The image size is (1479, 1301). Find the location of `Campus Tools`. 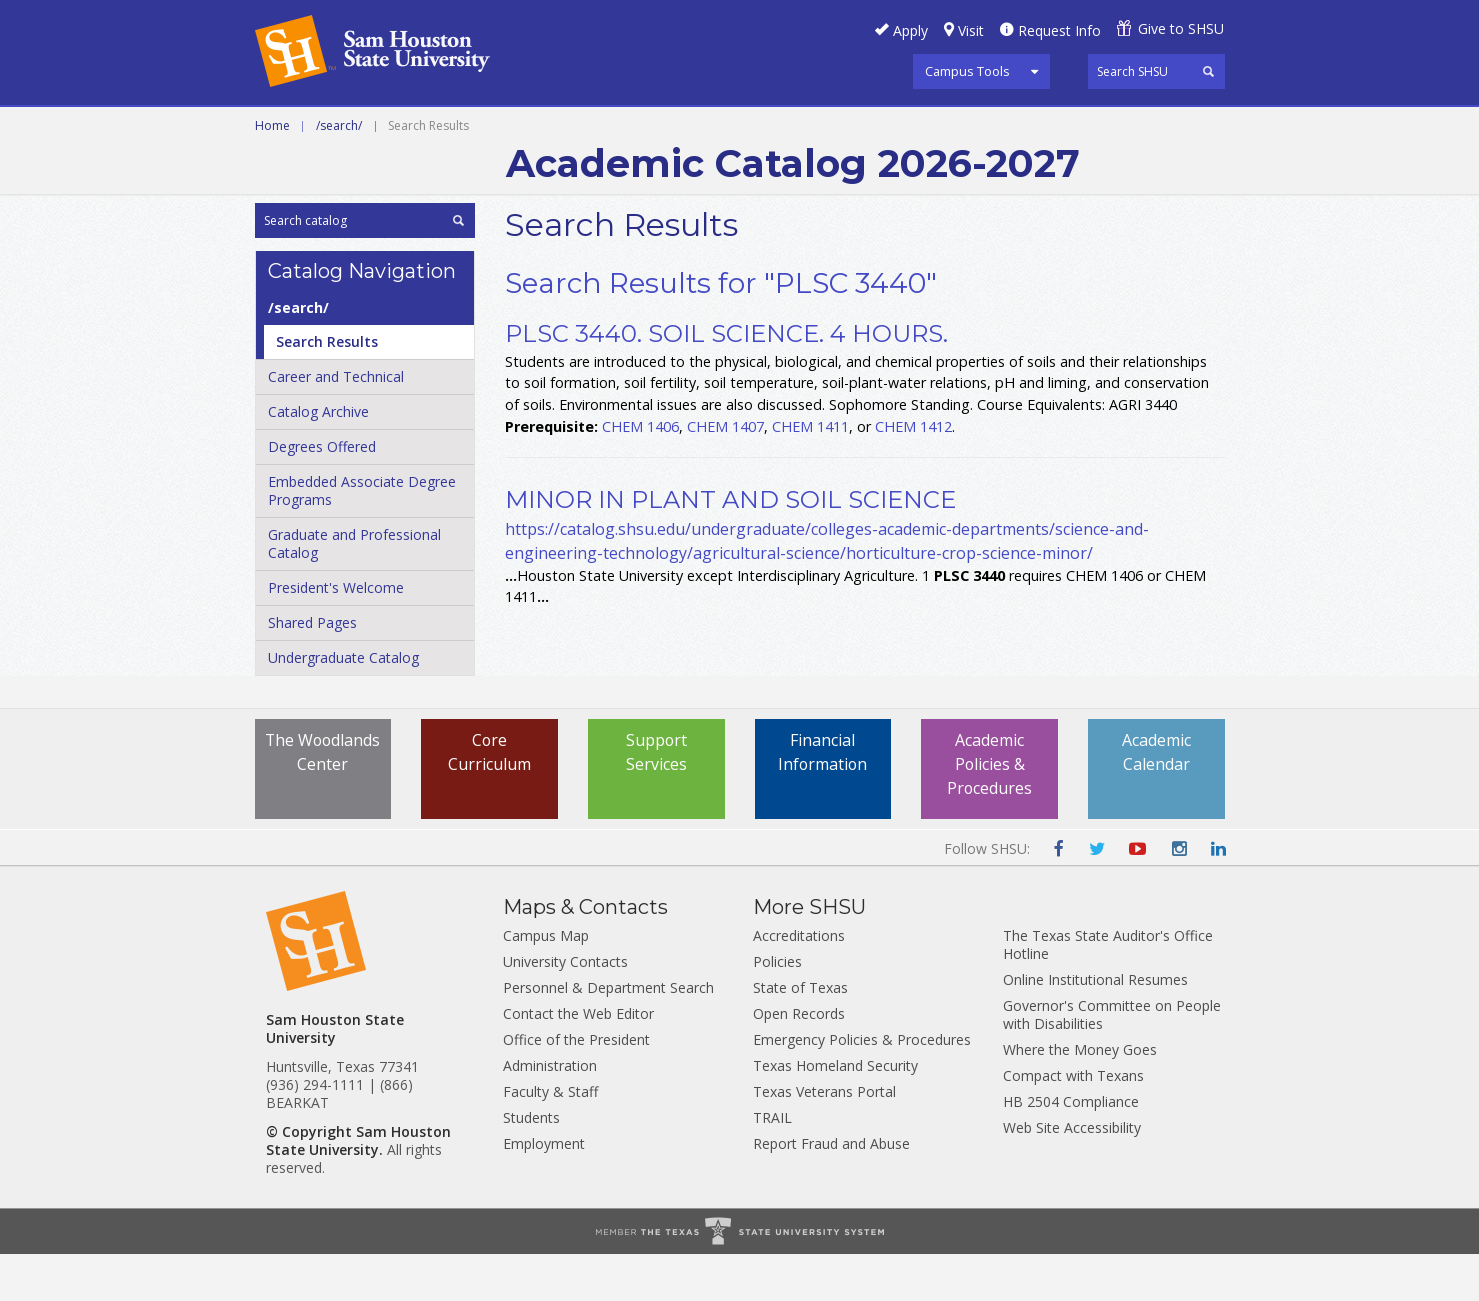

Campus Tools is located at coordinates (967, 71).